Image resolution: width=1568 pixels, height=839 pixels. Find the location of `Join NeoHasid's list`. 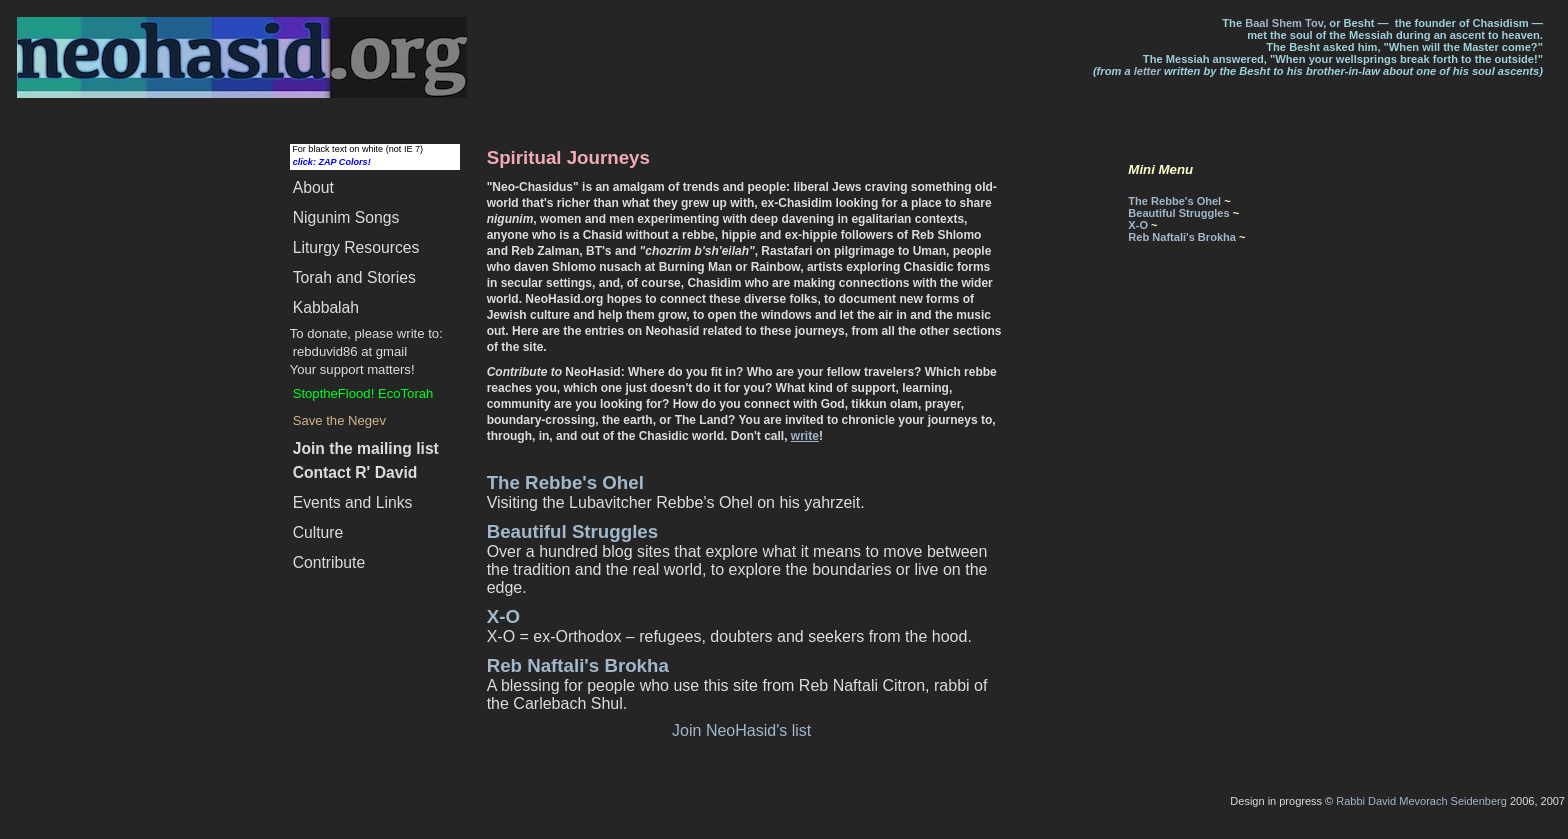

Join NeoHasid's list is located at coordinates (741, 730).